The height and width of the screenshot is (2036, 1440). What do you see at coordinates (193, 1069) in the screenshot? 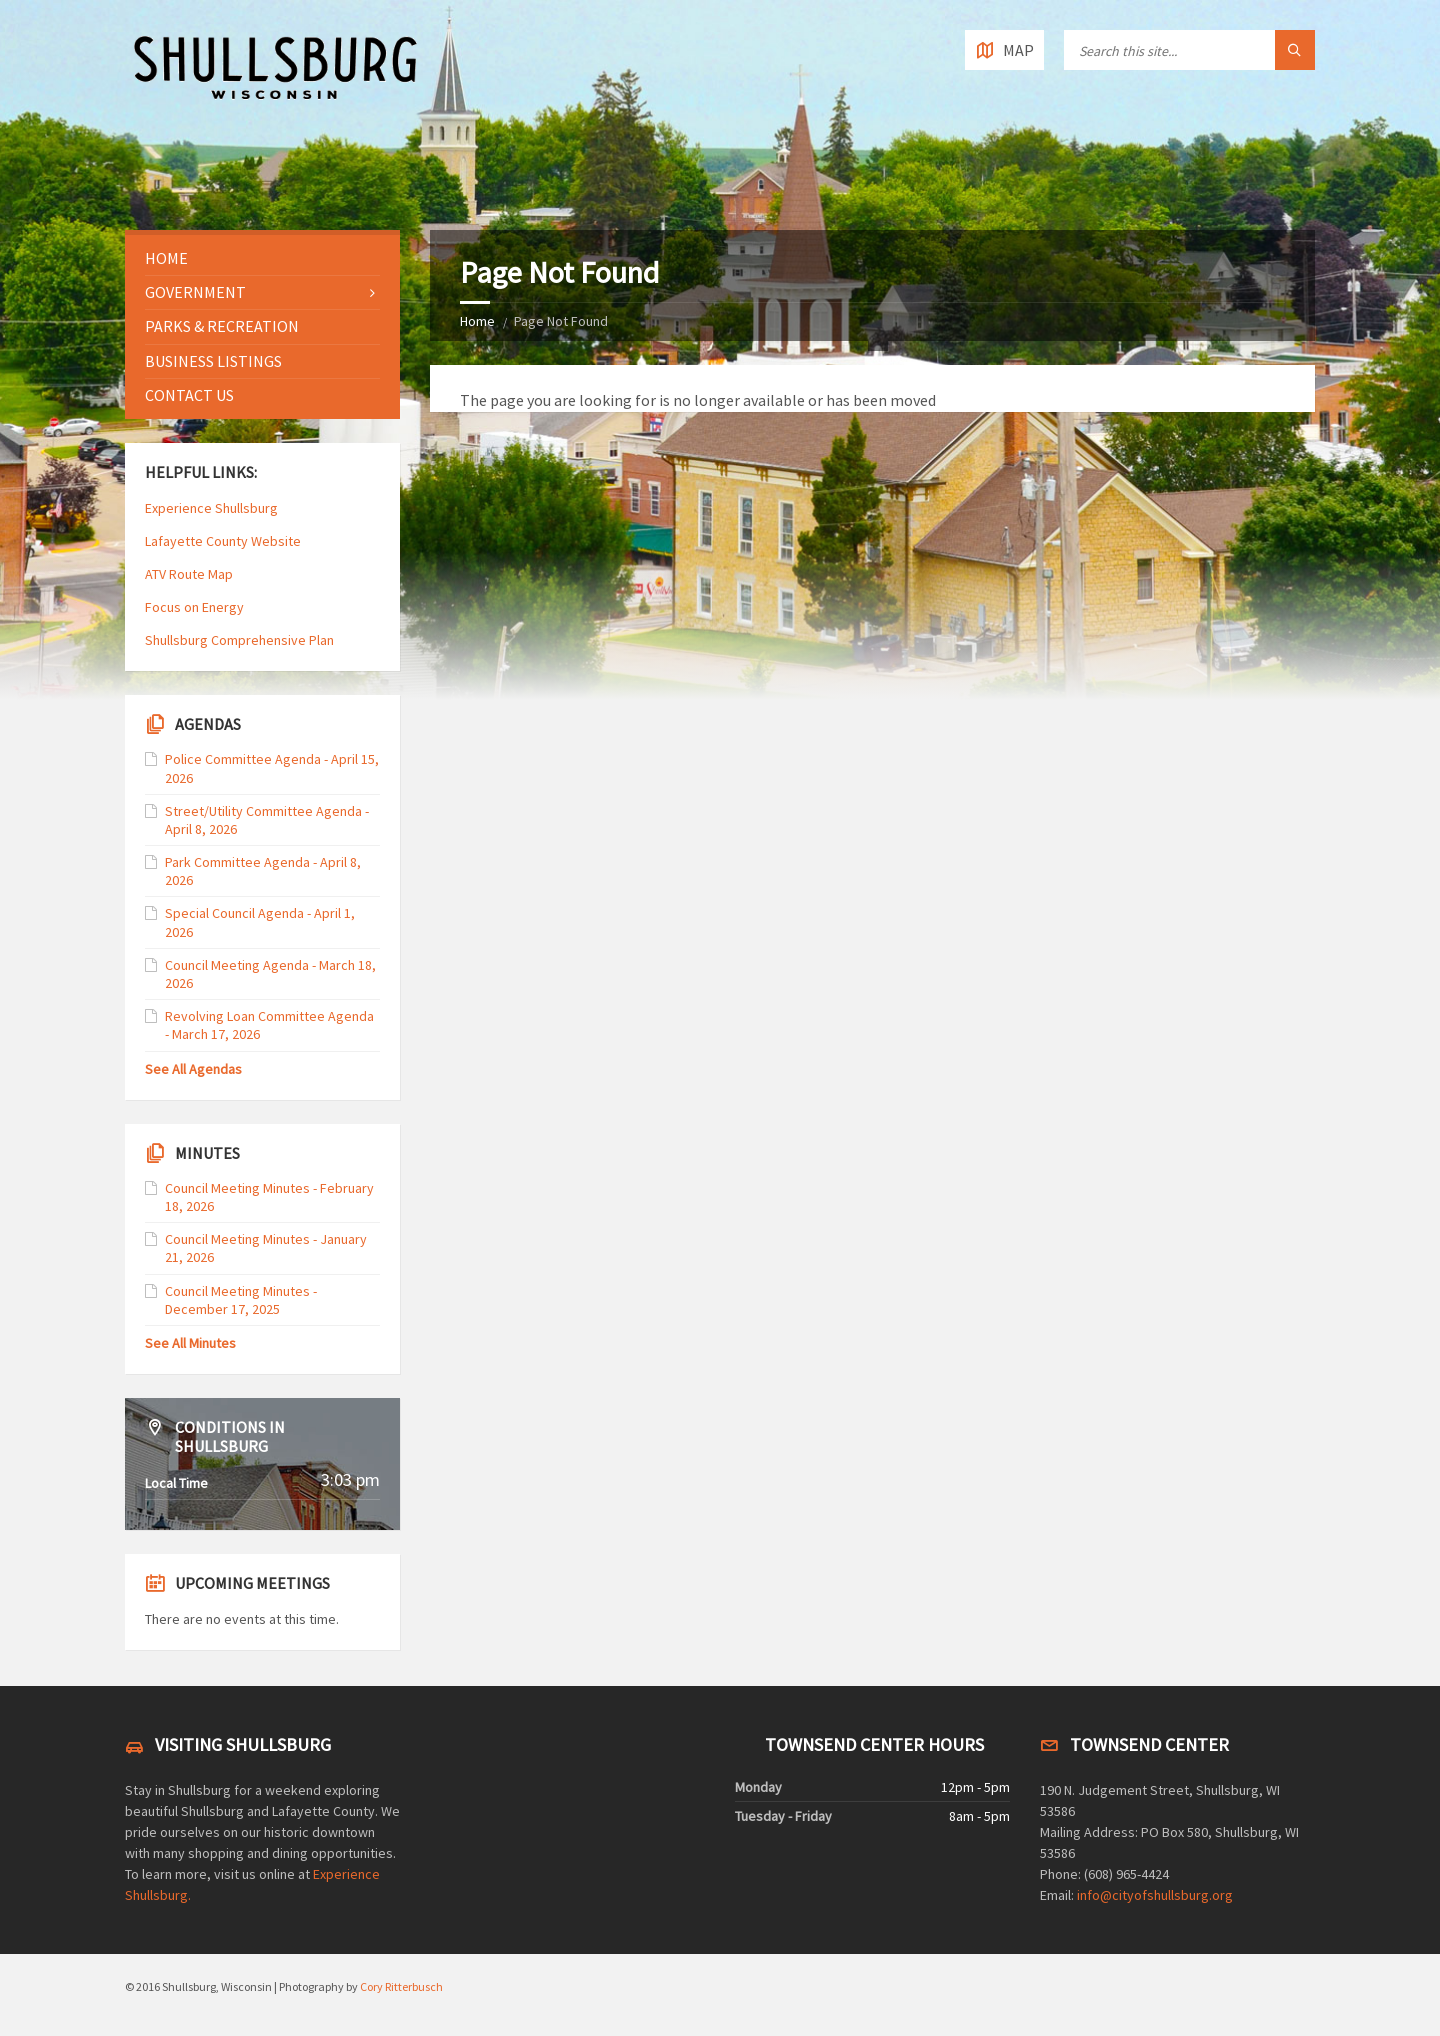
I see `See All Agendas` at bounding box center [193, 1069].